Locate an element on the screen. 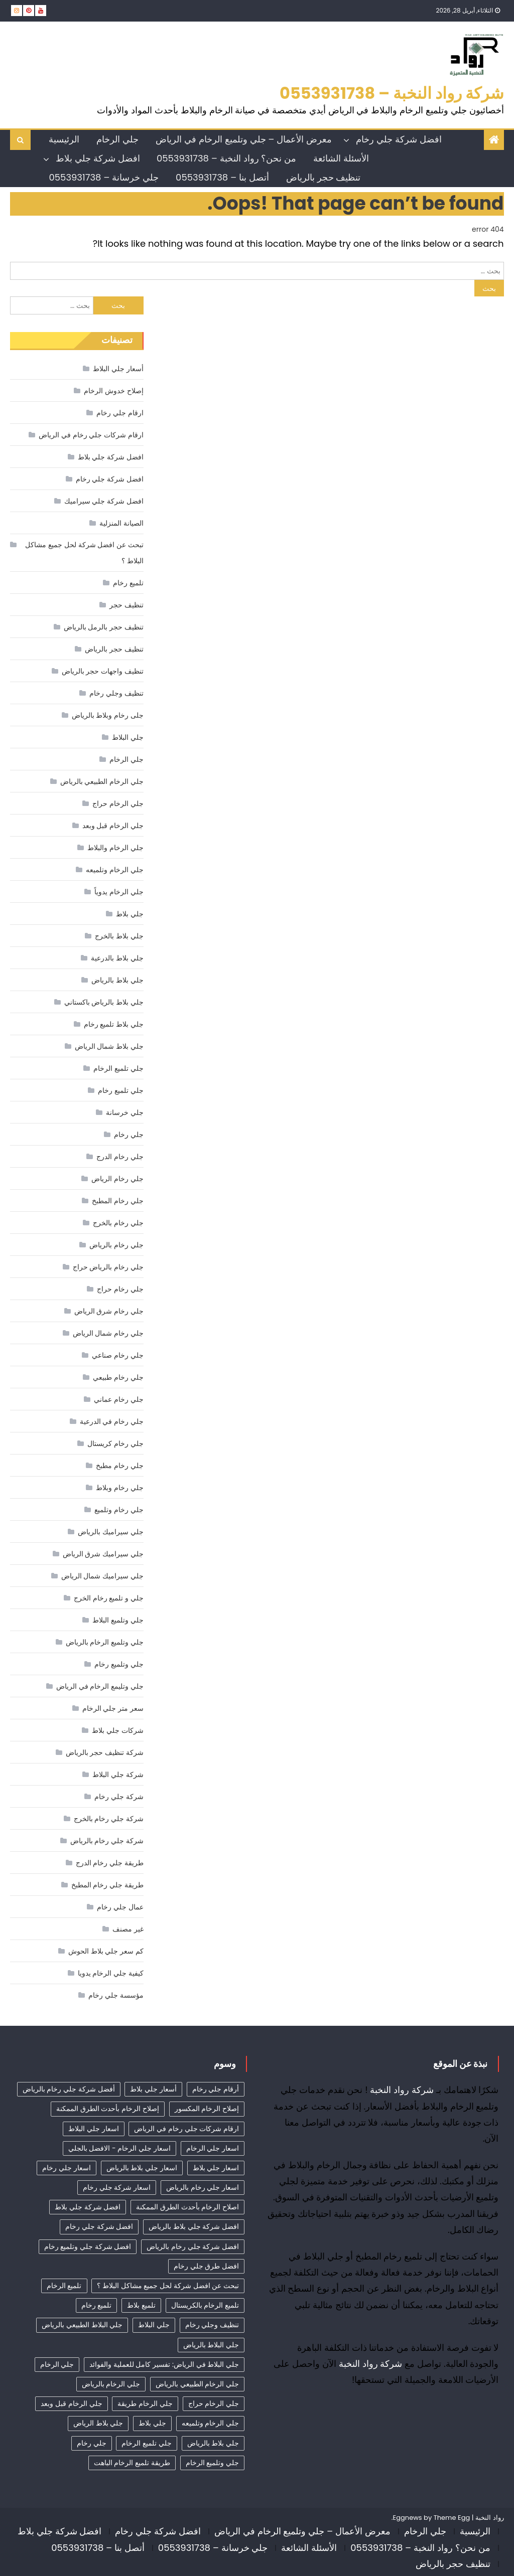  كيفية جلي الرخام يدويا is located at coordinates (111, 1973).